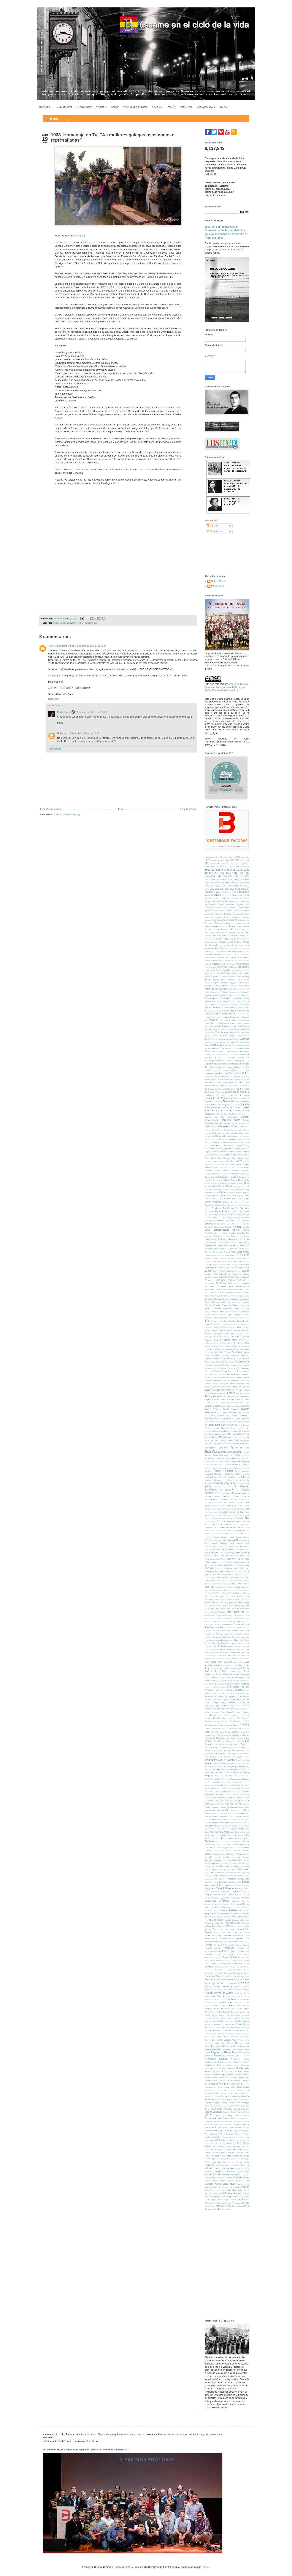  Describe the element at coordinates (212, 1406) in the screenshot. I see `Gabriel Celaya` at that location.